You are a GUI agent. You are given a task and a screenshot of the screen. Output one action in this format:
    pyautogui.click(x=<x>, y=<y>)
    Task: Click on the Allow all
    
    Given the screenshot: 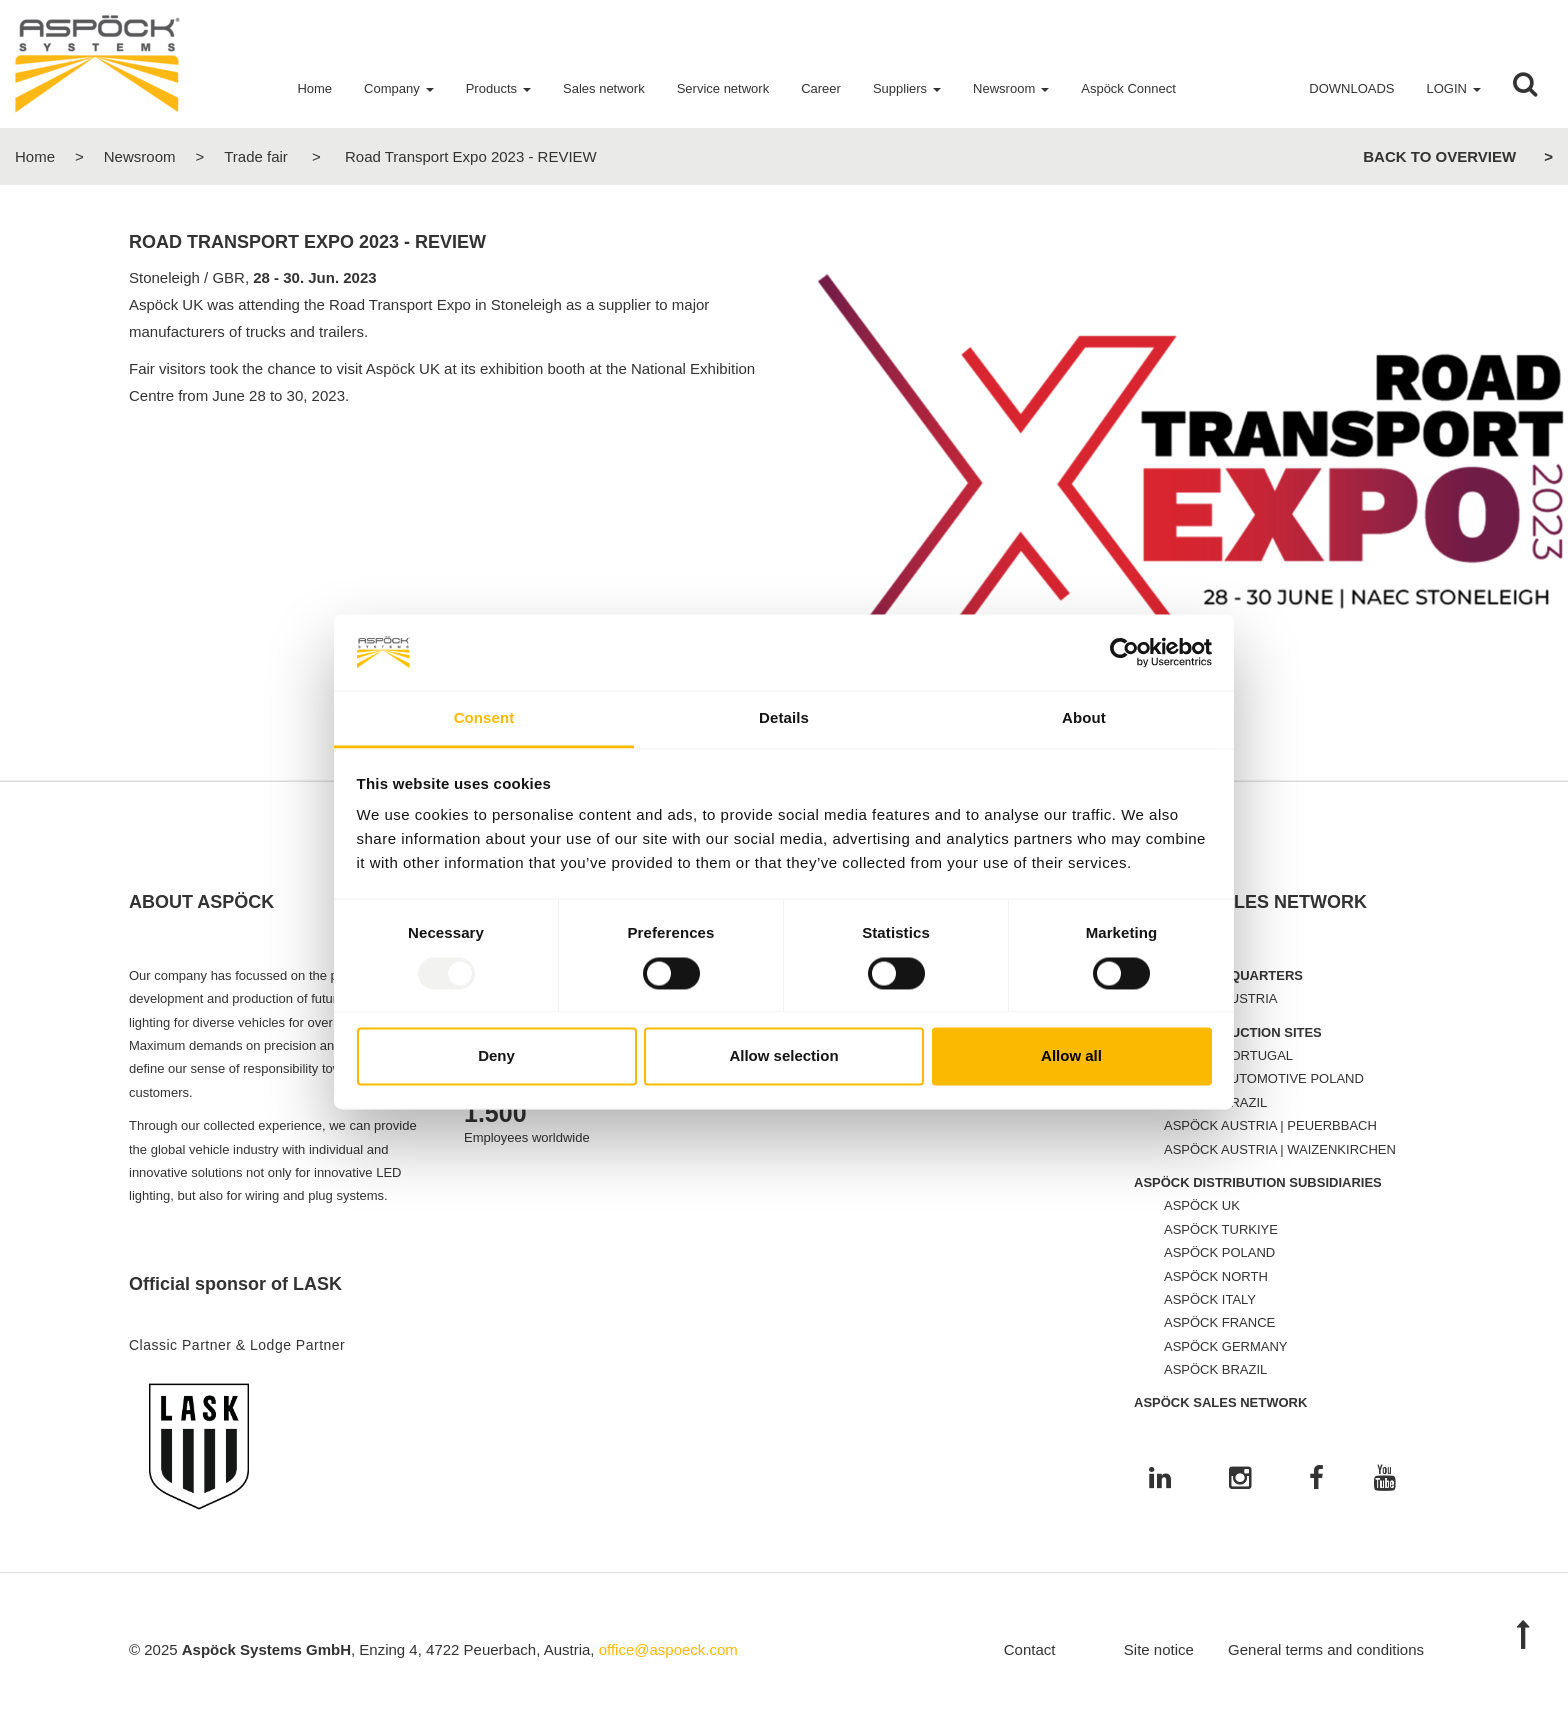 What is the action you would take?
    pyautogui.click(x=1071, y=1056)
    